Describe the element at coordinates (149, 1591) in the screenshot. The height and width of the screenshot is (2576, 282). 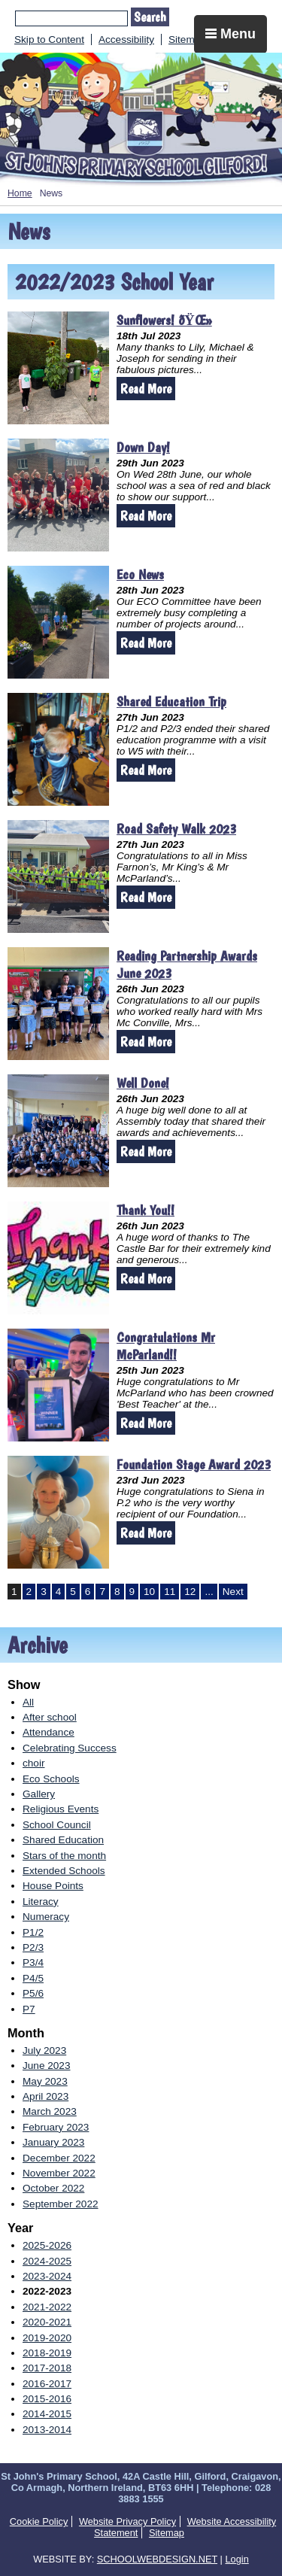
I see `10` at that location.